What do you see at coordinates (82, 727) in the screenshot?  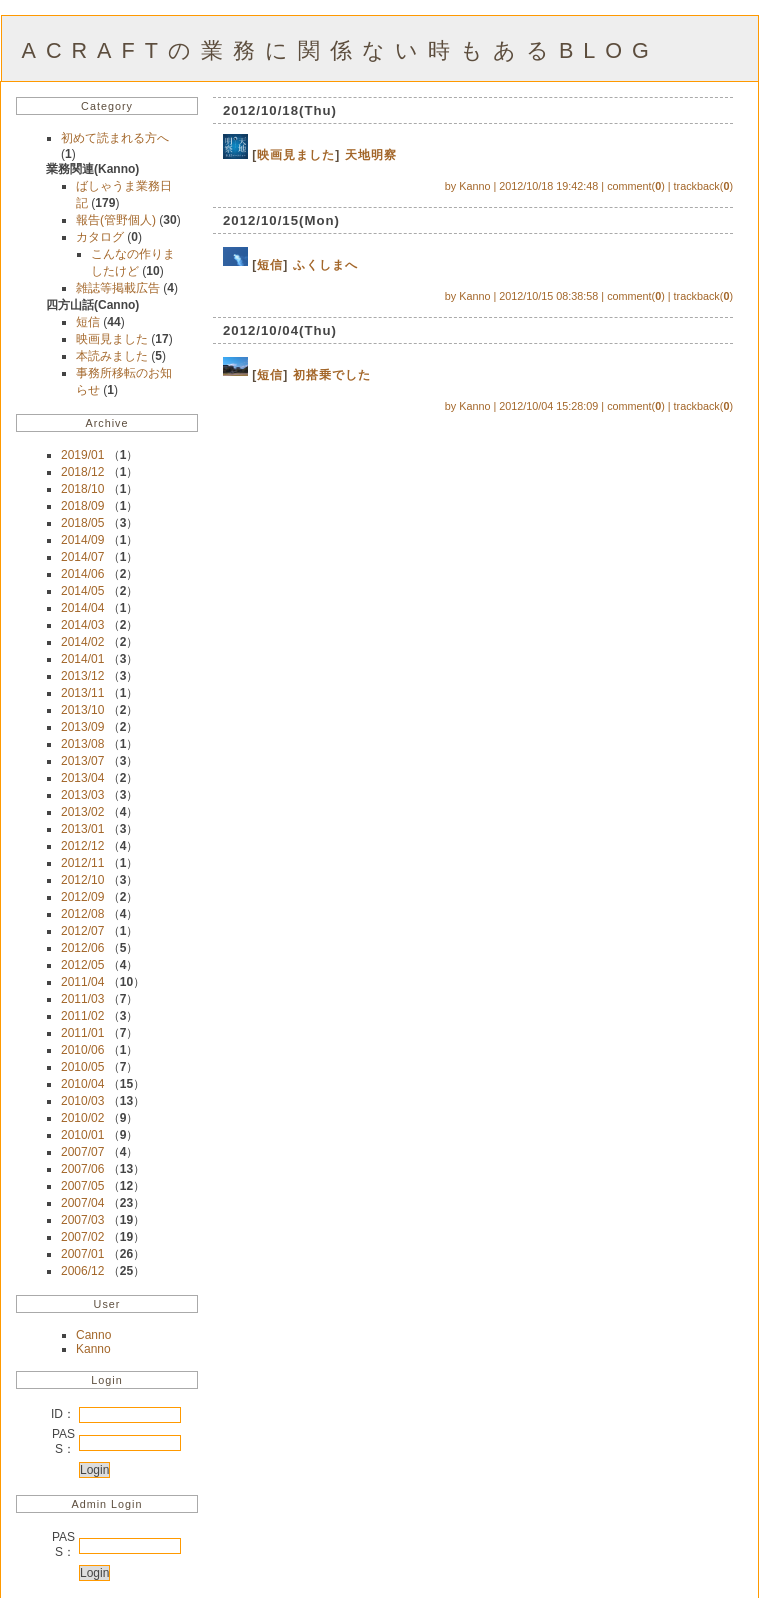 I see `2013/09` at bounding box center [82, 727].